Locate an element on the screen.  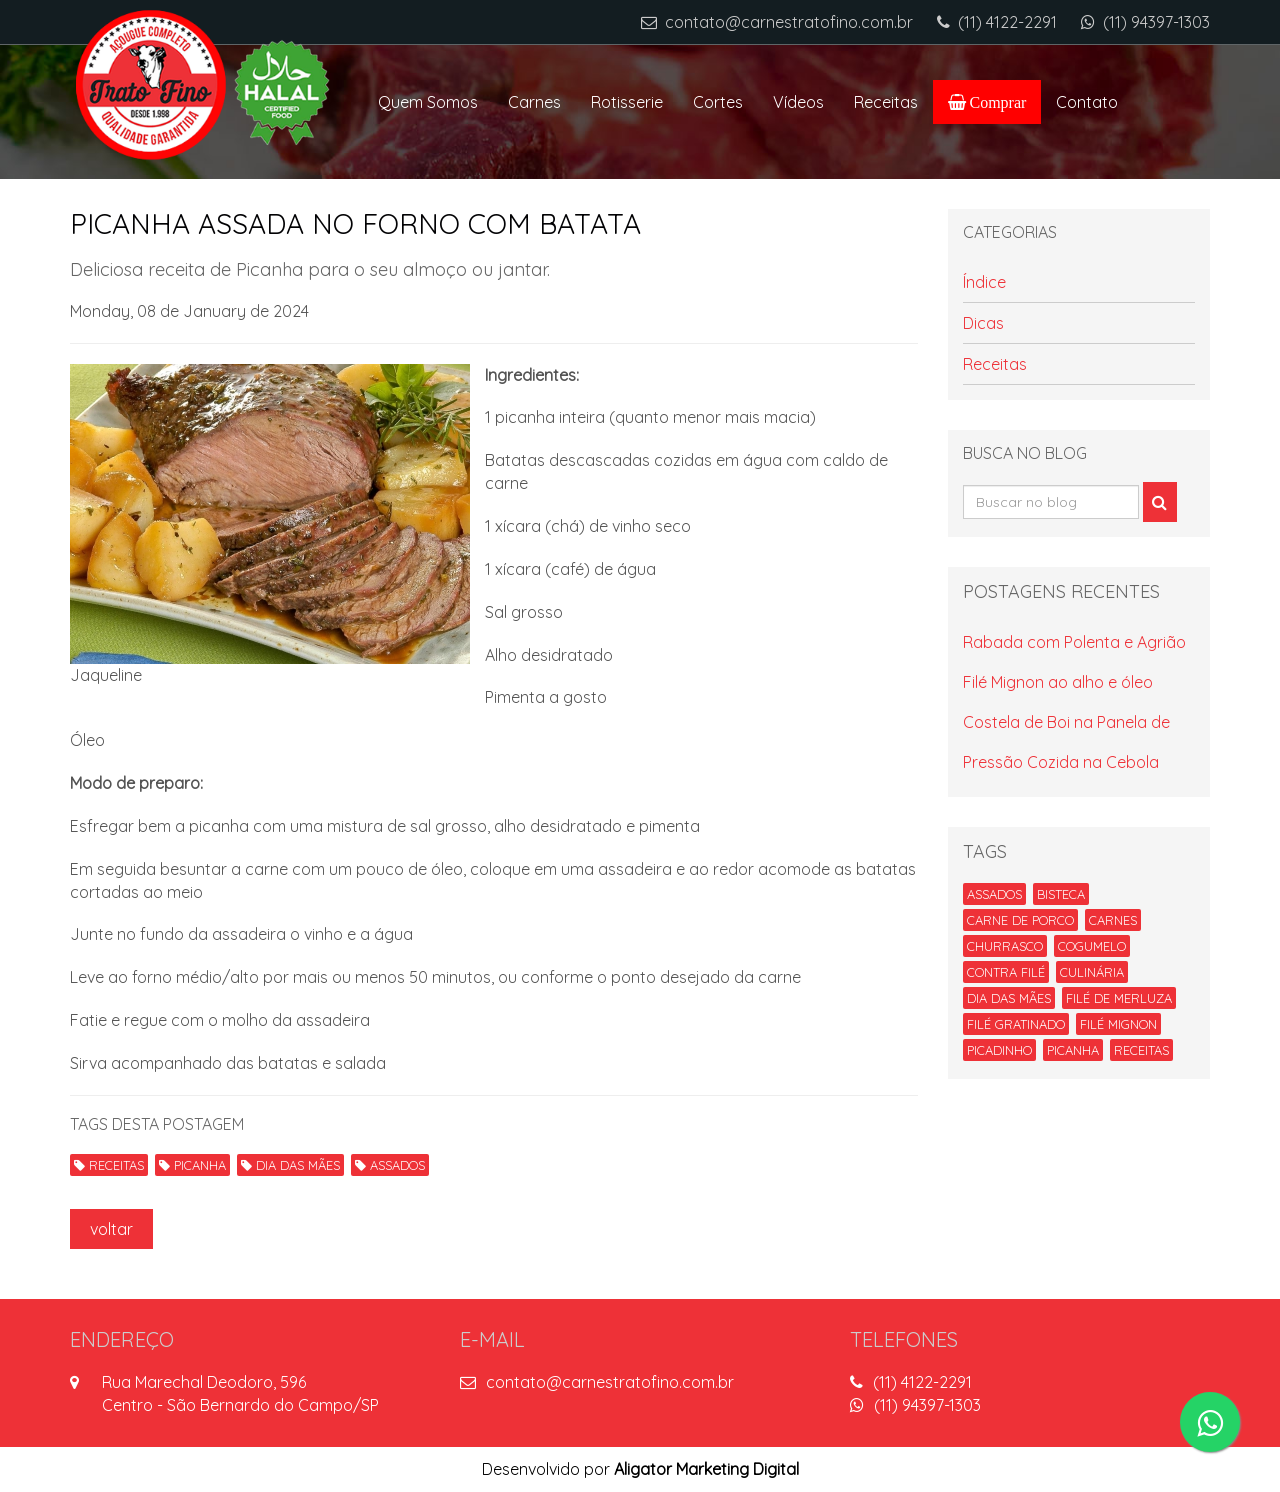
Receitas is located at coordinates (886, 102).